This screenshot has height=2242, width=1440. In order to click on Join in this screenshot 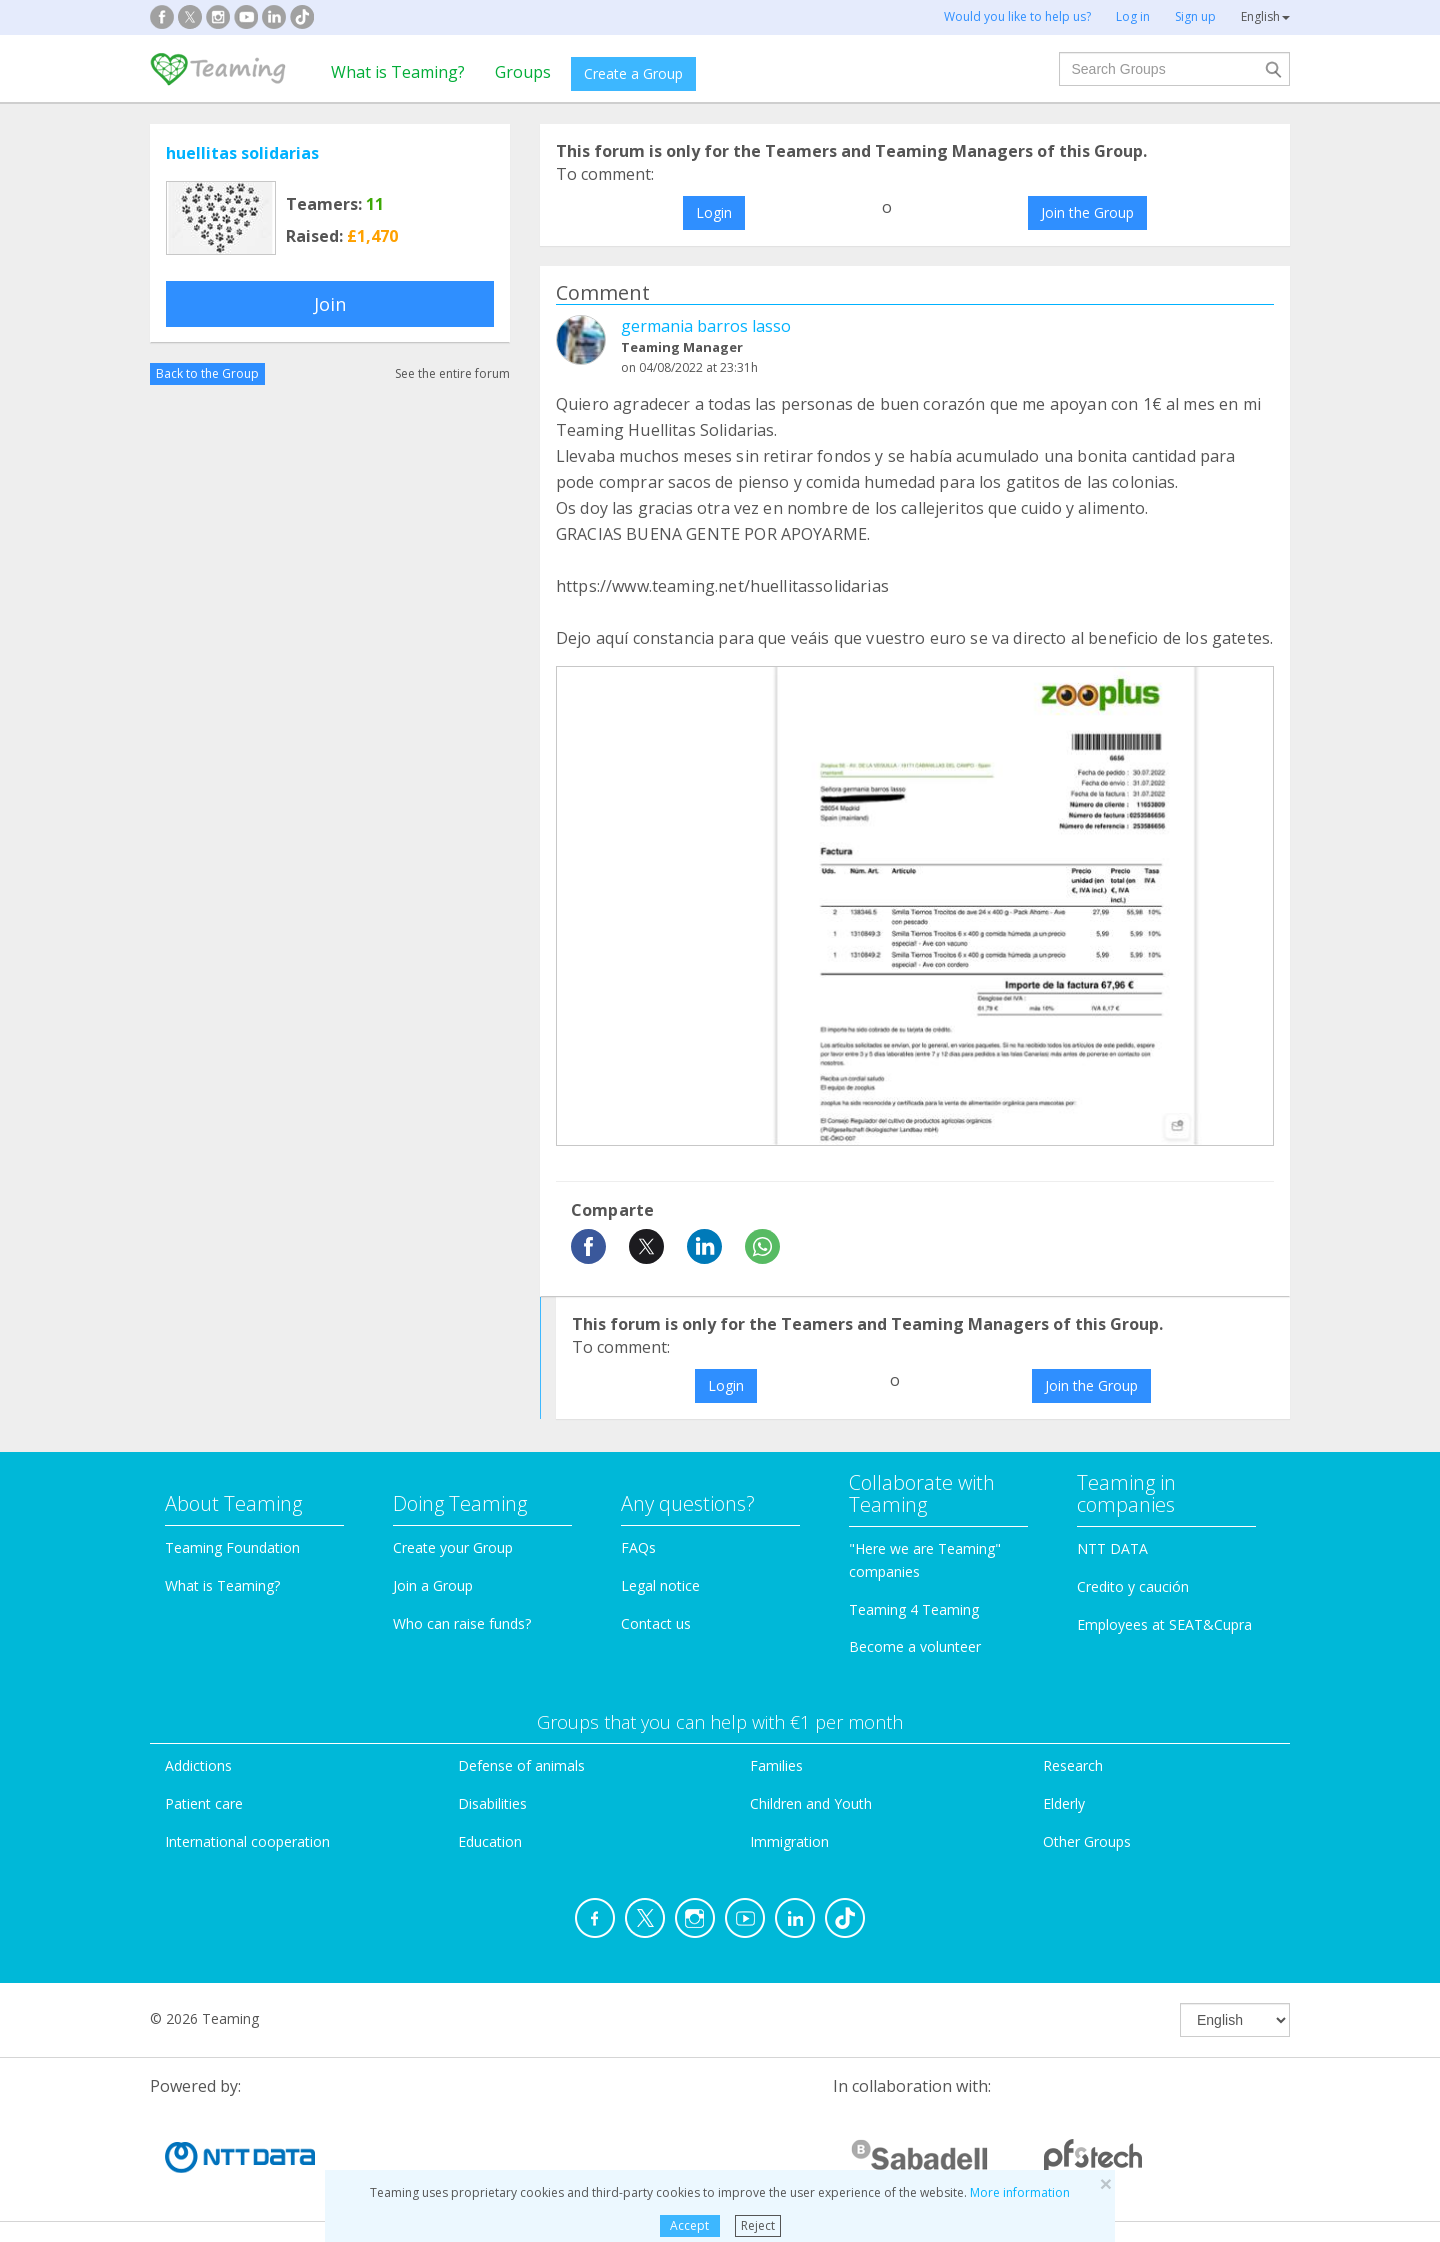, I will do `click(330, 304)`.